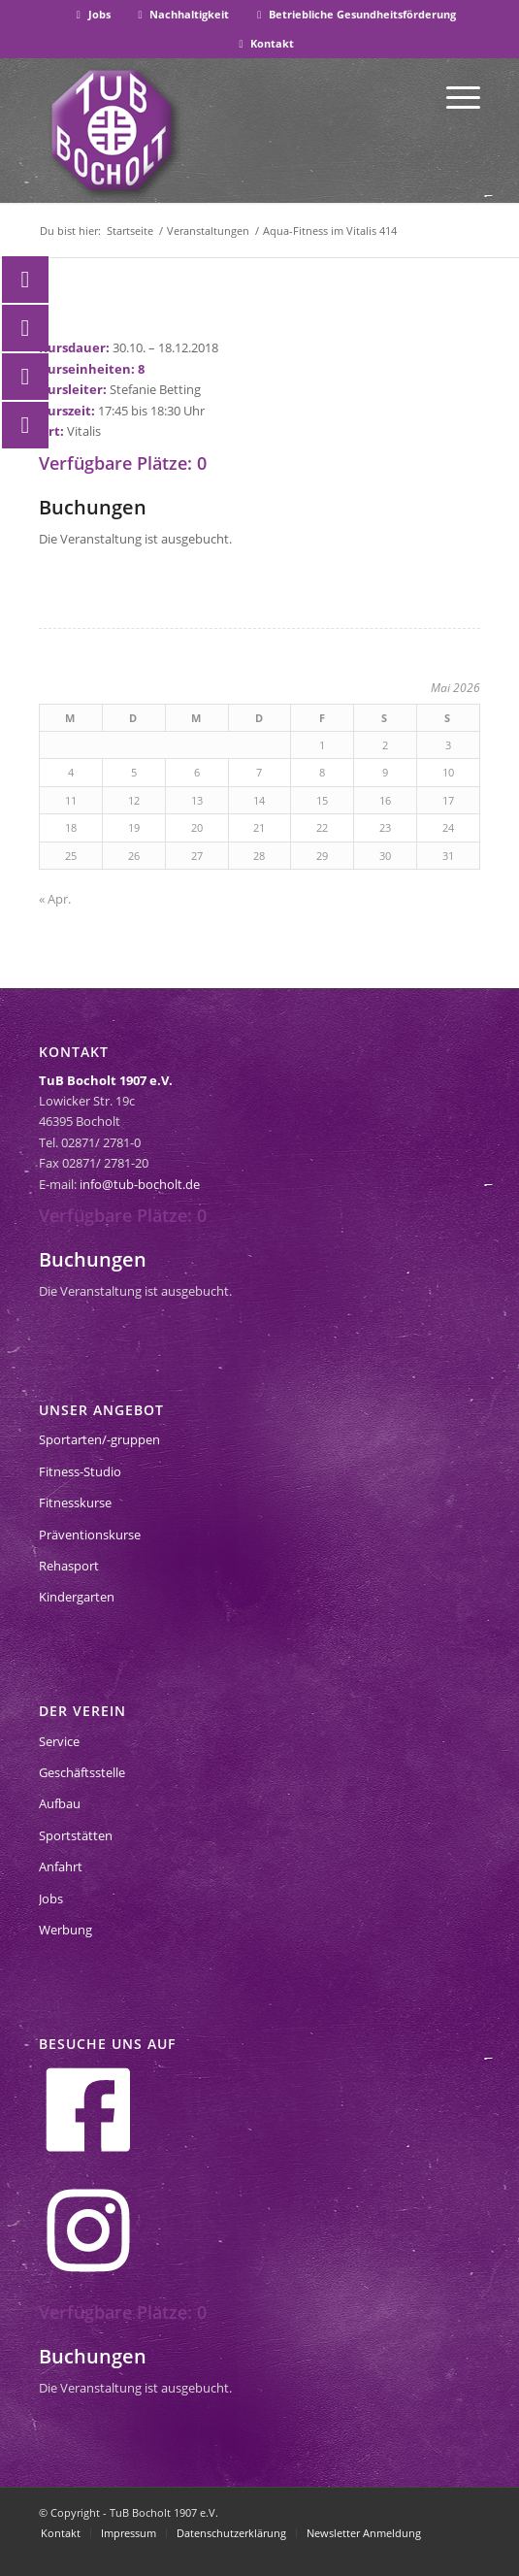 The height and width of the screenshot is (2576, 519). Describe the element at coordinates (99, 1439) in the screenshot. I see `Sportarten/-gruppen` at that location.